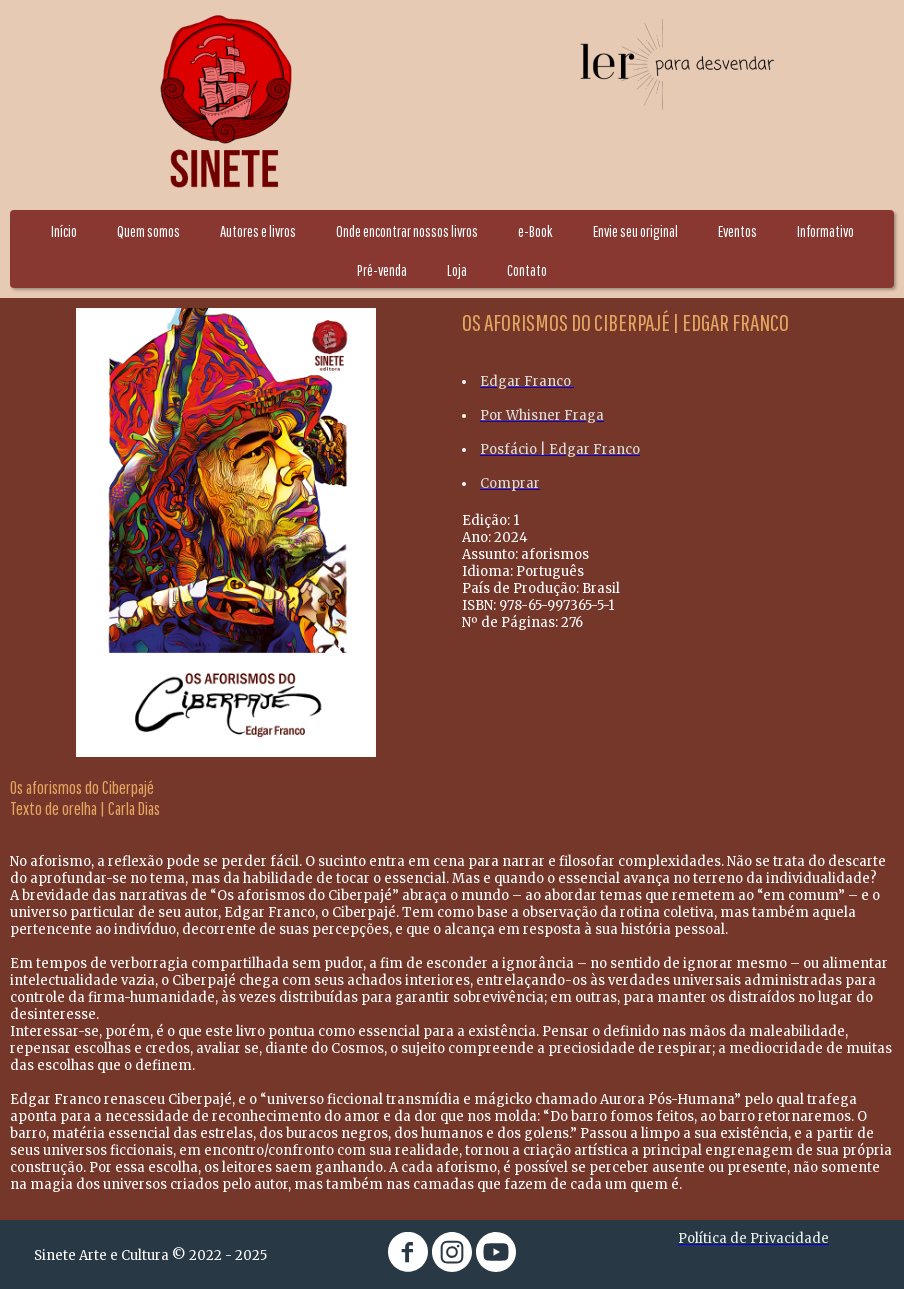 The image size is (904, 1289). Describe the element at coordinates (64, 231) in the screenshot. I see `Início [menuitem]` at that location.